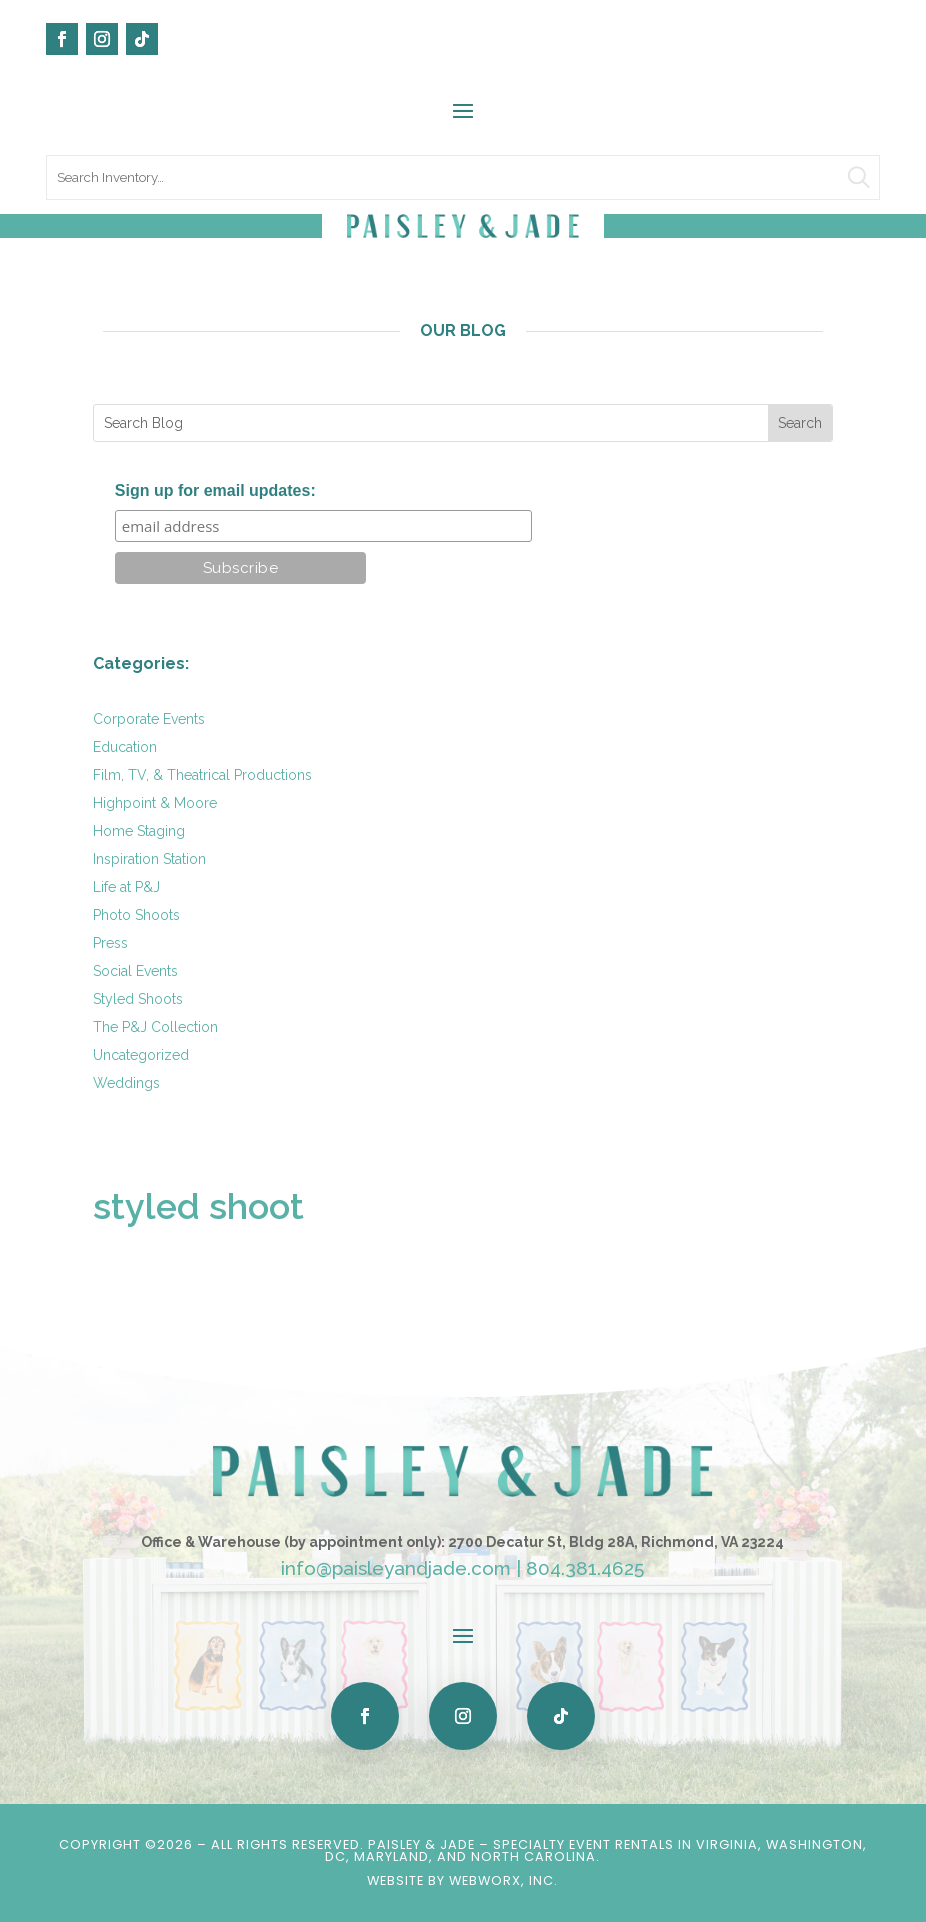 The width and height of the screenshot is (926, 1922). Describe the element at coordinates (126, 887) in the screenshot. I see `Life at P&J` at that location.